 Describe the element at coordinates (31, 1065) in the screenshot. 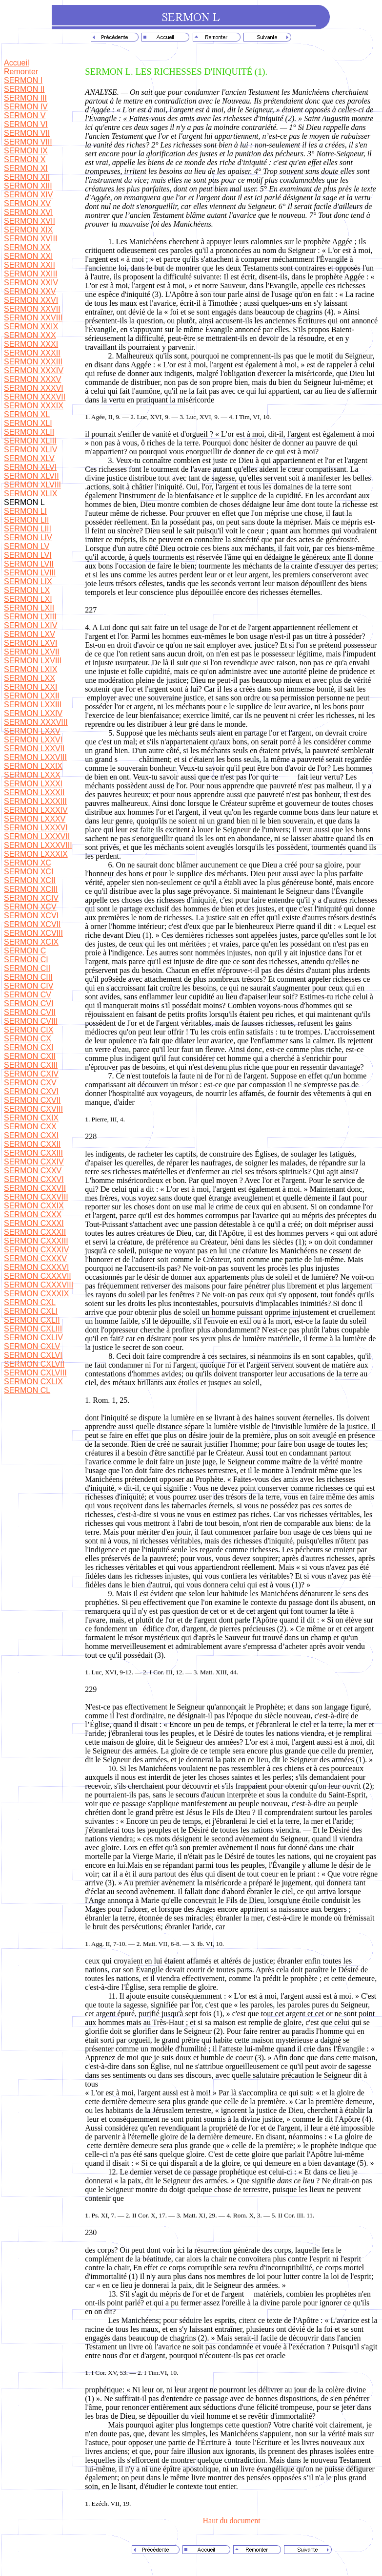

I see `SERMON CXIII` at that location.